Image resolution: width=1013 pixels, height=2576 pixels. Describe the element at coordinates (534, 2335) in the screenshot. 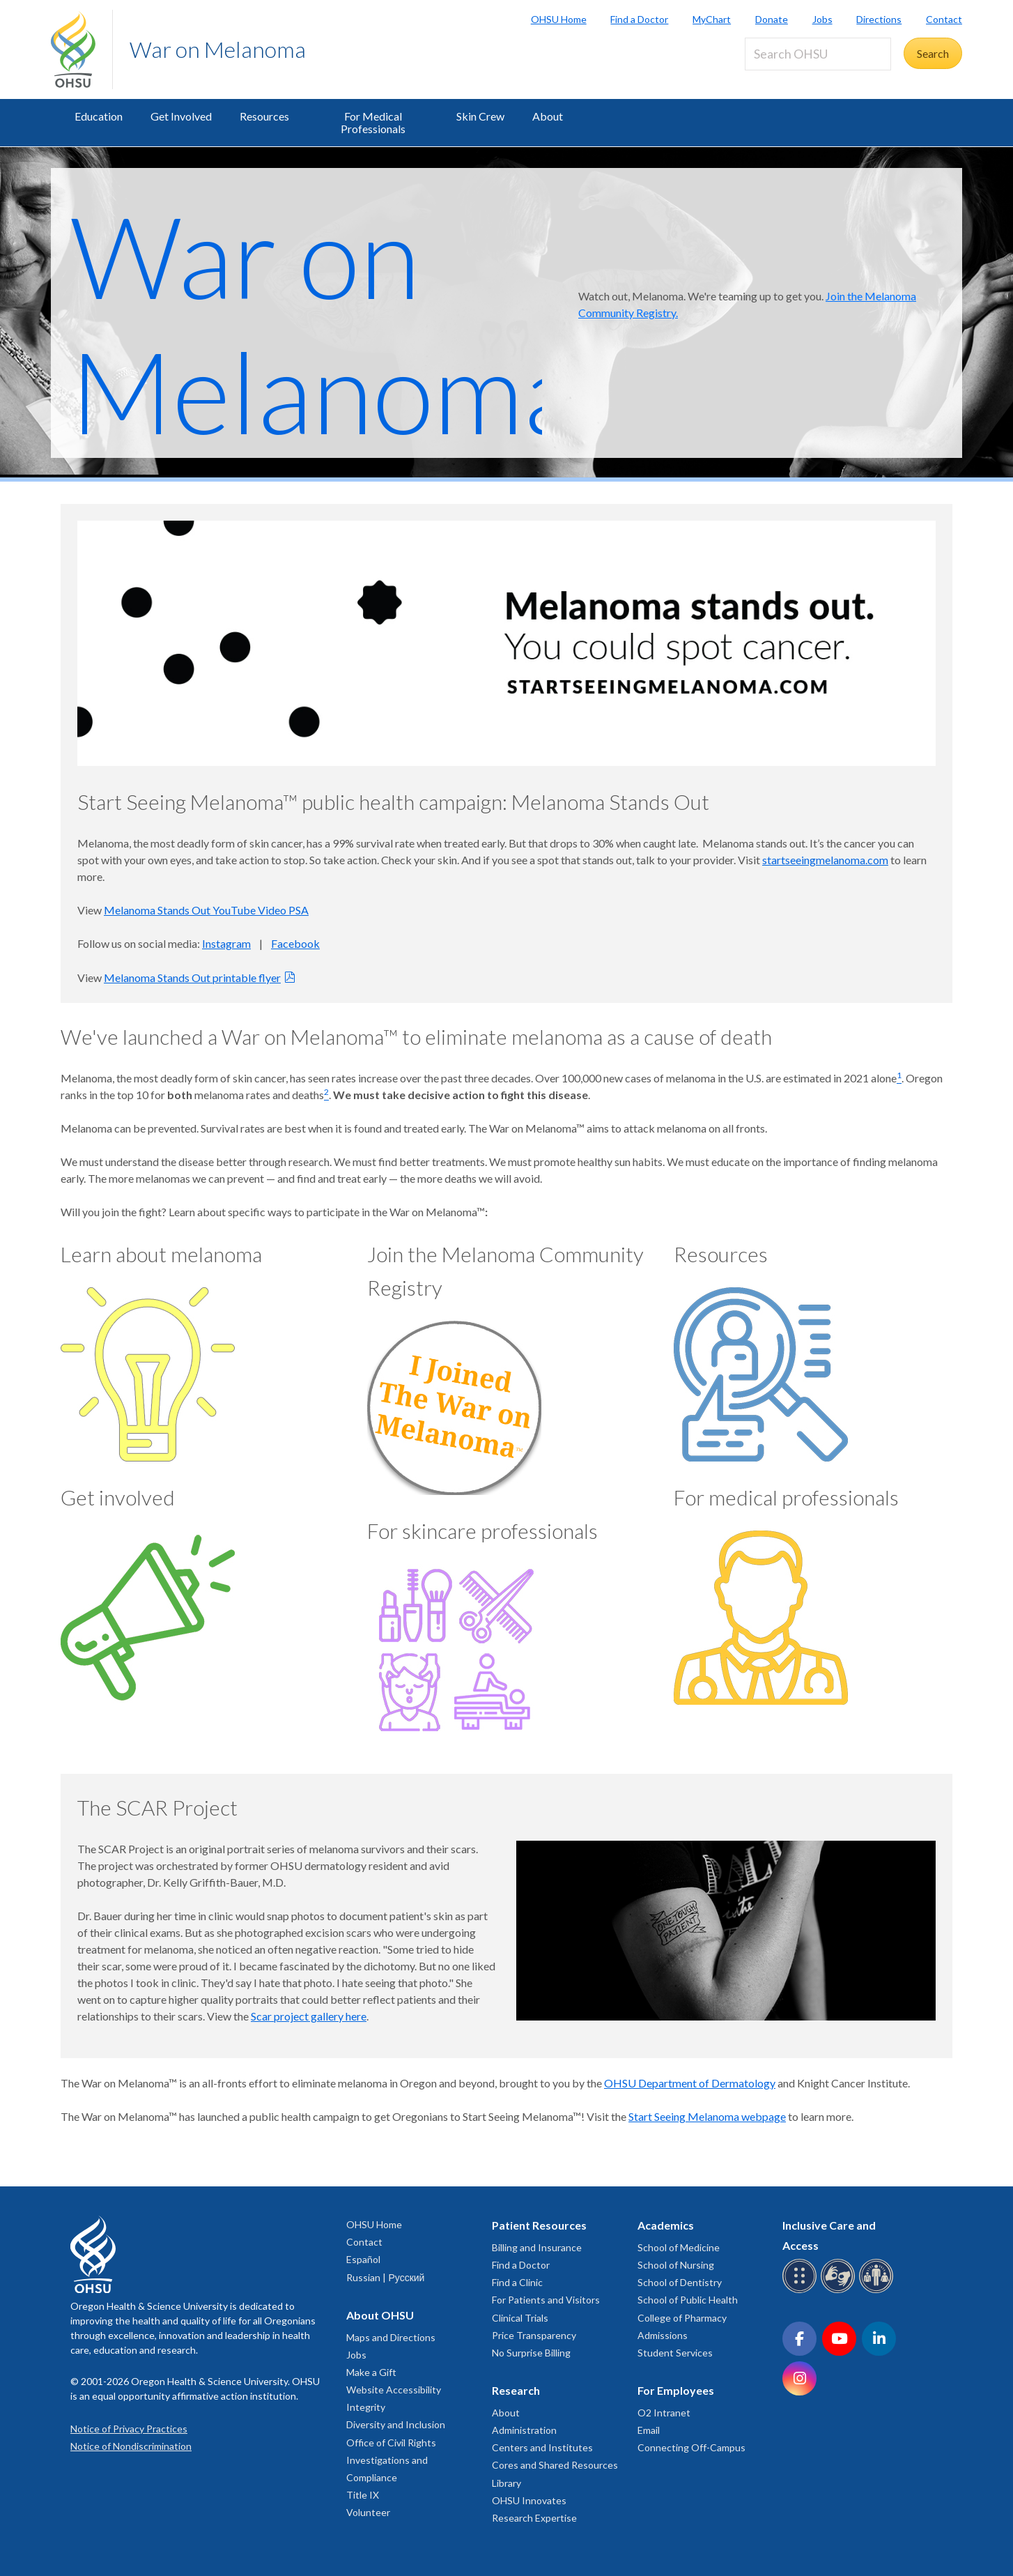

I see `Price Transparency` at that location.